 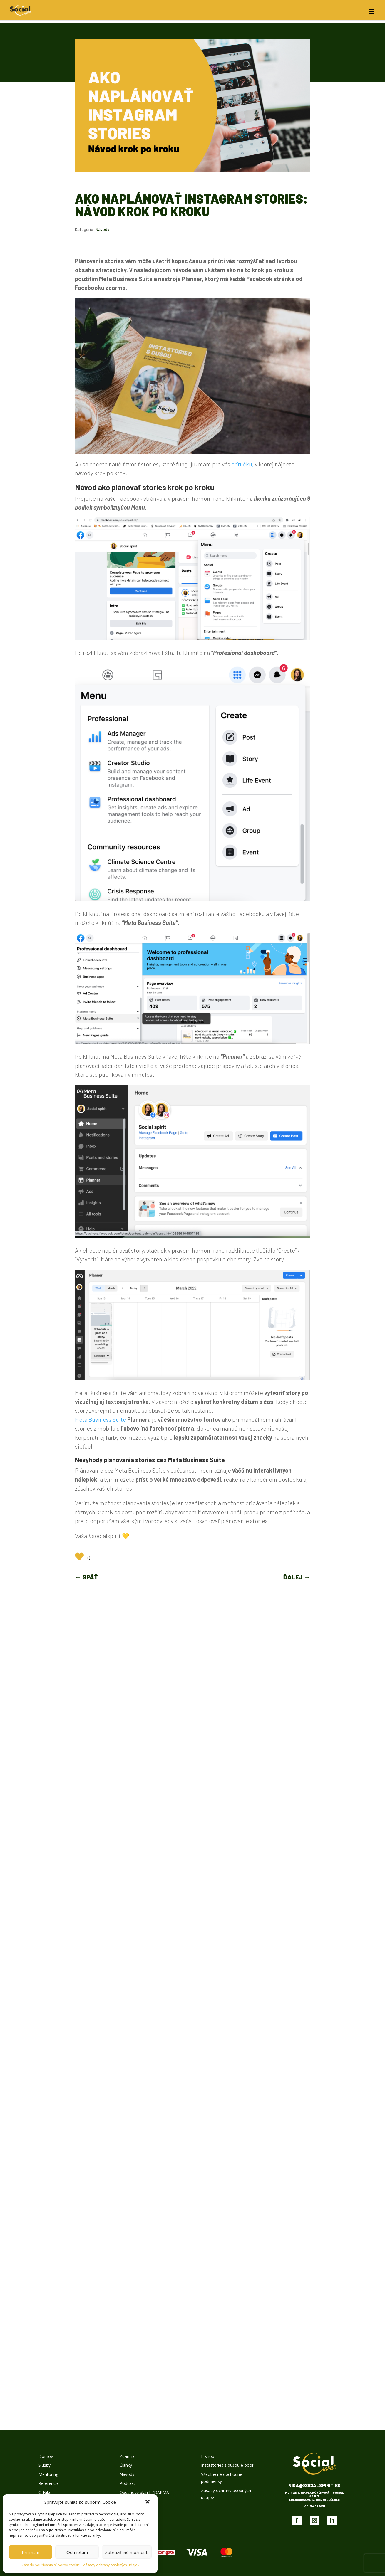 I want to click on Mentoring, so click(x=48, y=2474).